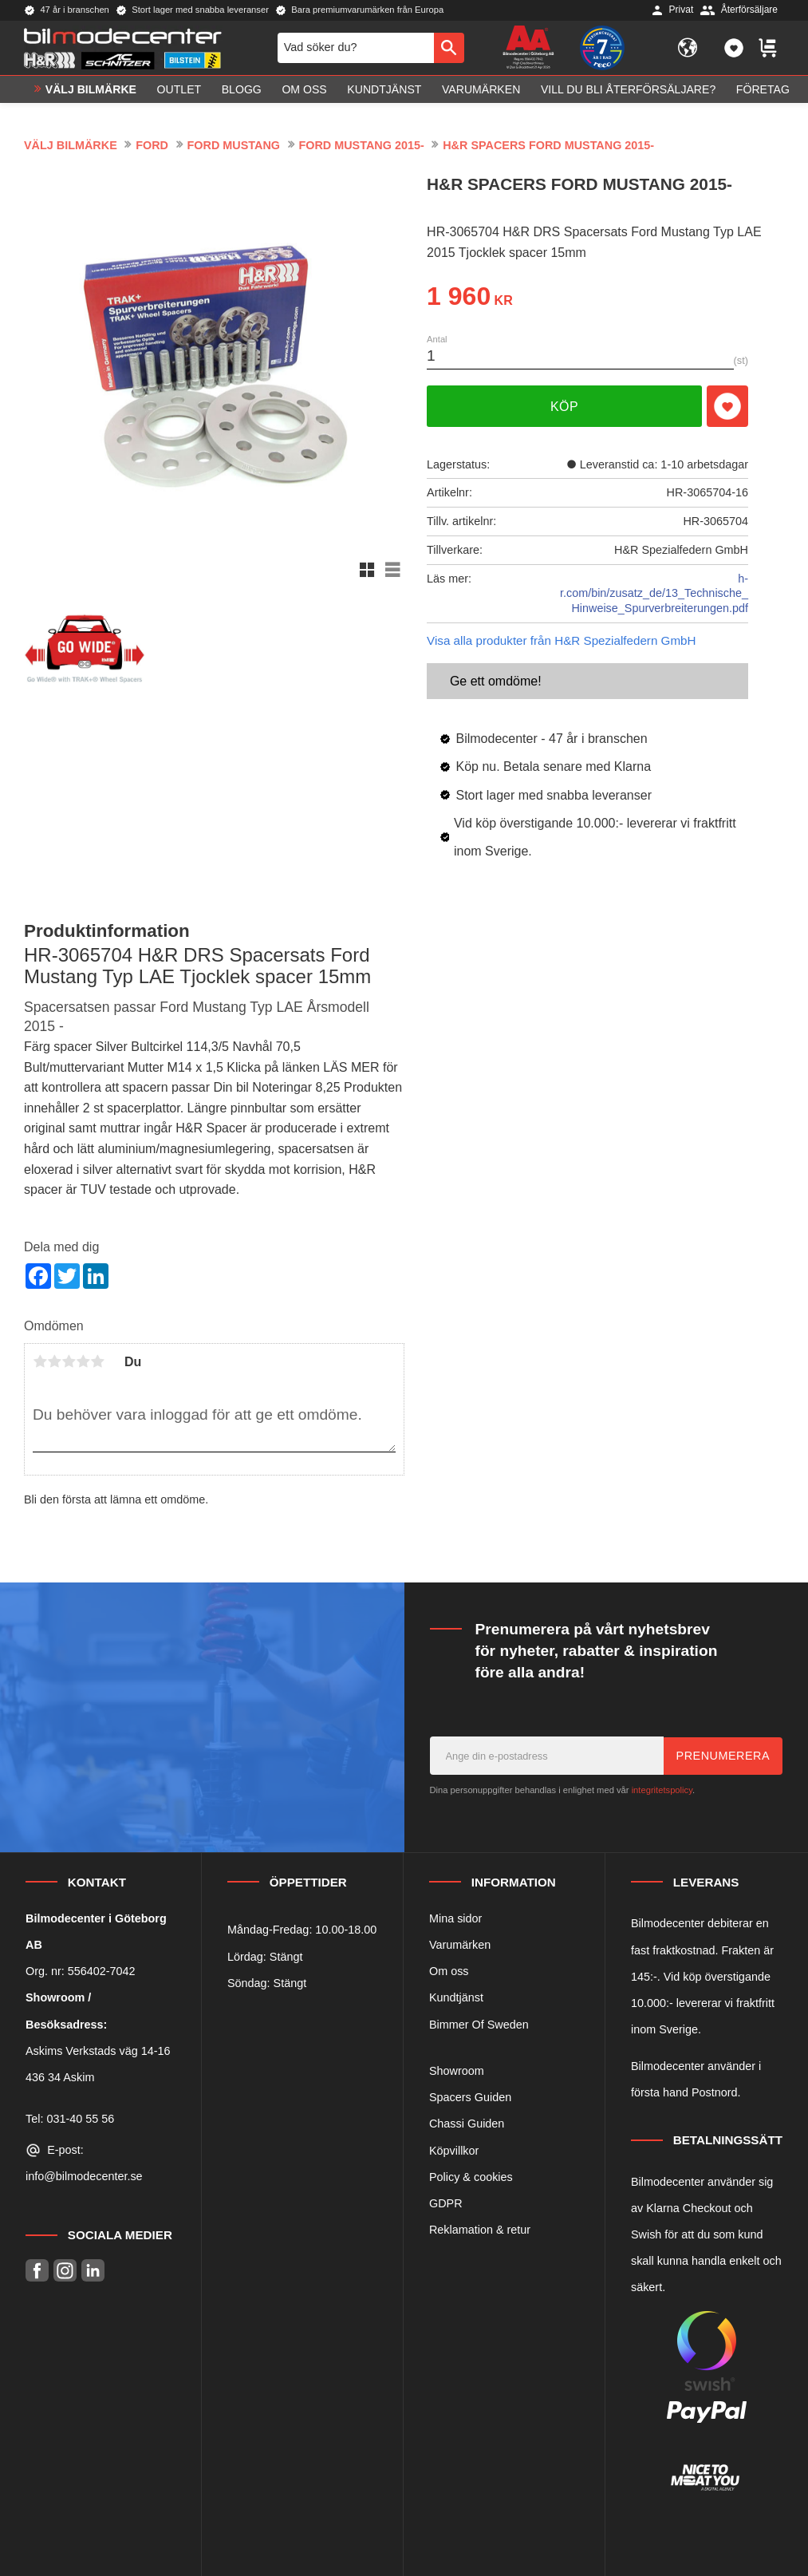  I want to click on Om oss, so click(449, 1971).